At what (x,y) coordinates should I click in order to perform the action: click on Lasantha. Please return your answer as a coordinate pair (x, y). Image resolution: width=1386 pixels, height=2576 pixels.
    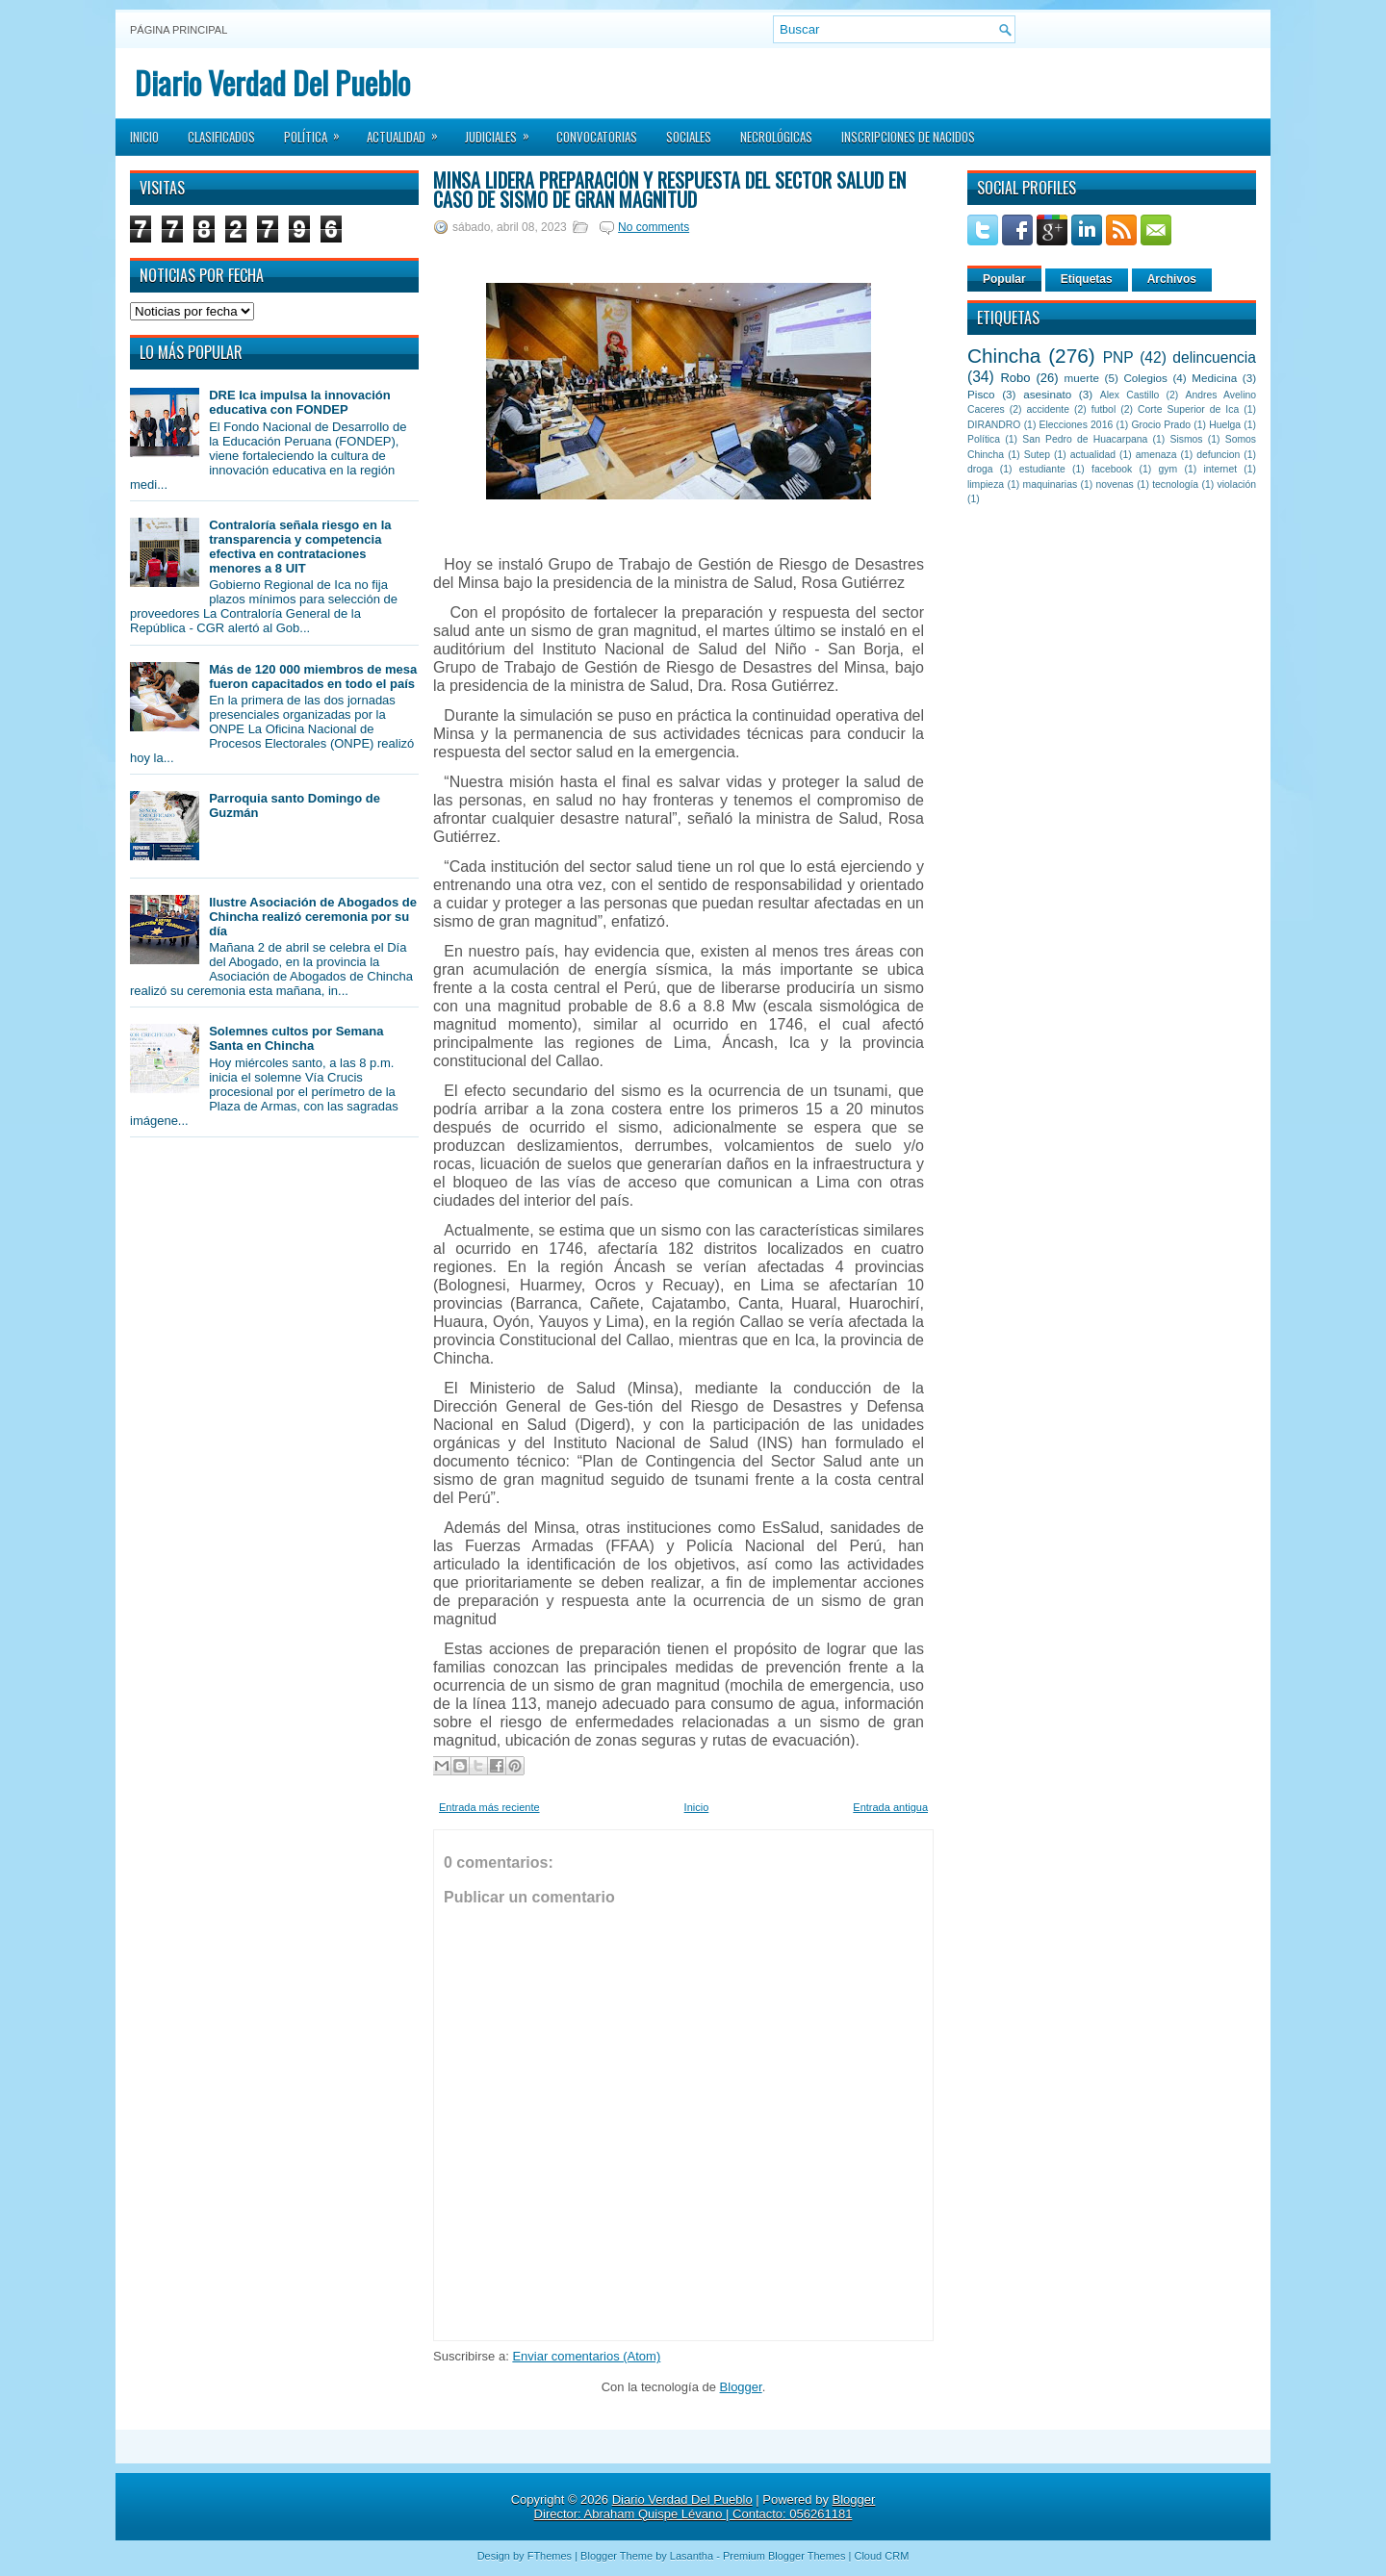
    Looking at the image, I should click on (691, 2556).